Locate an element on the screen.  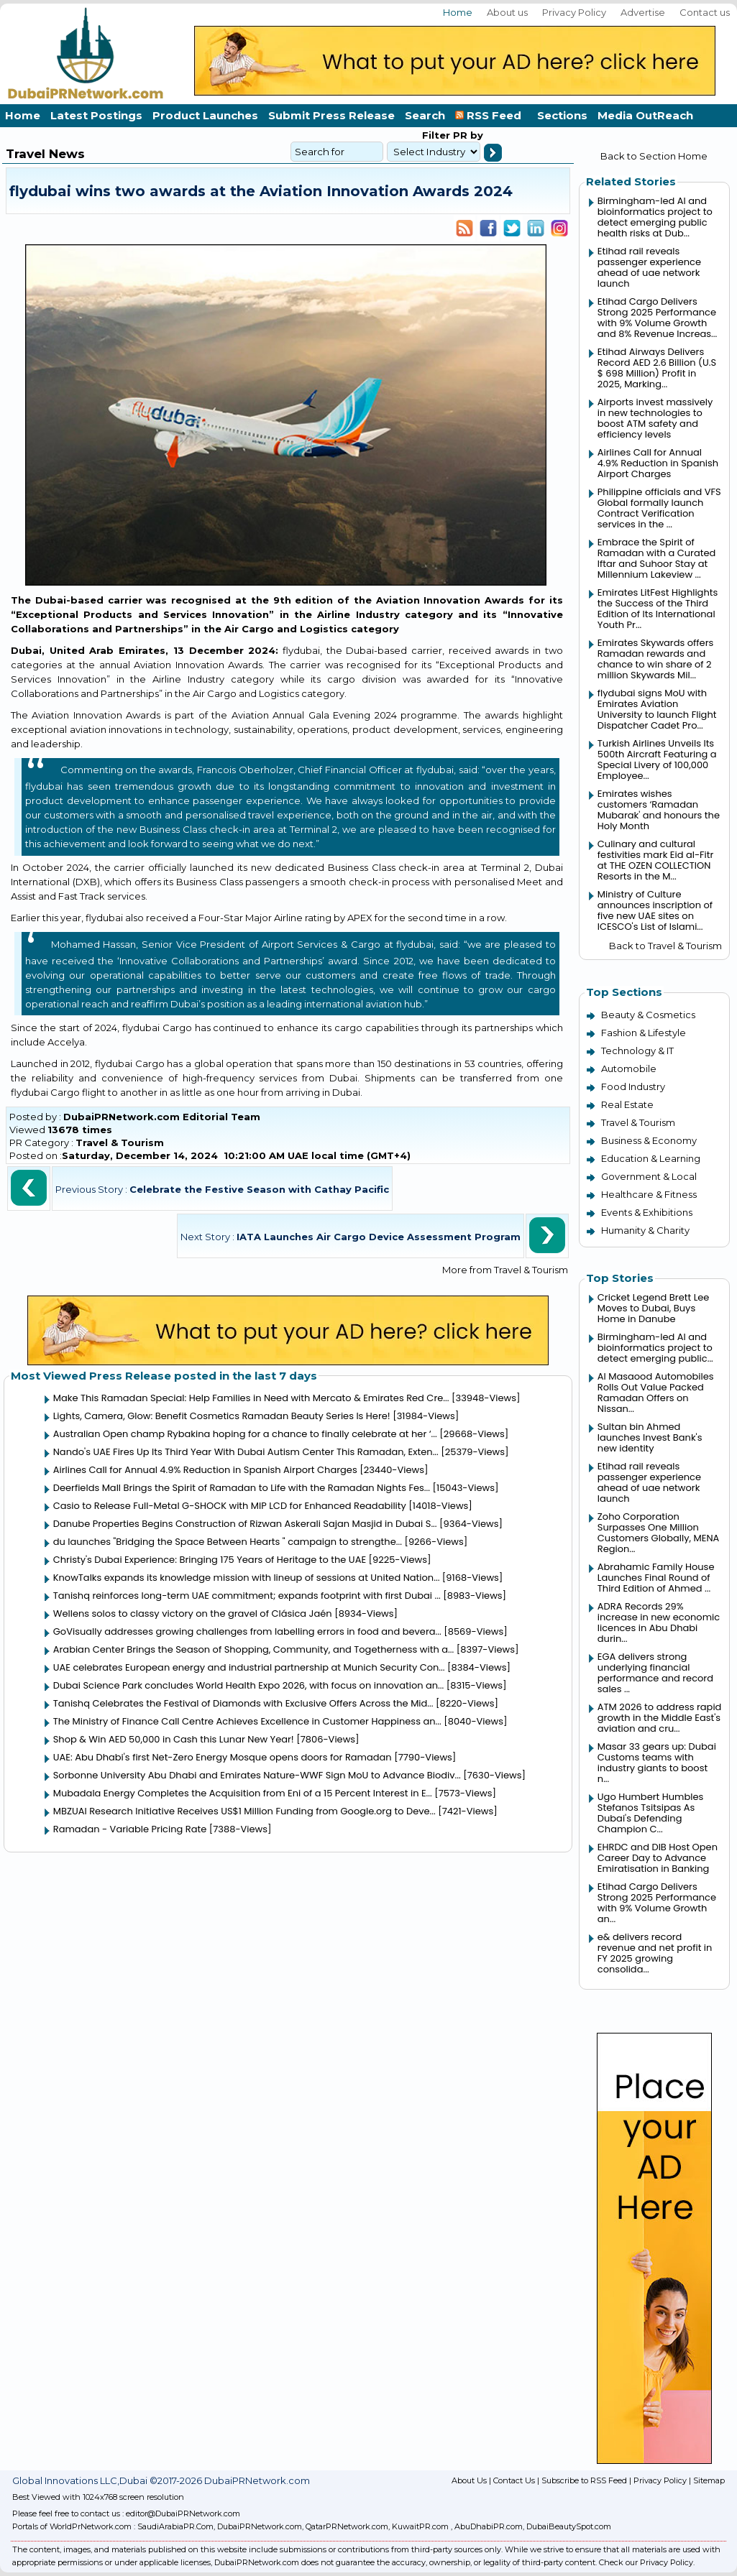
Product Launches is located at coordinates (205, 115).